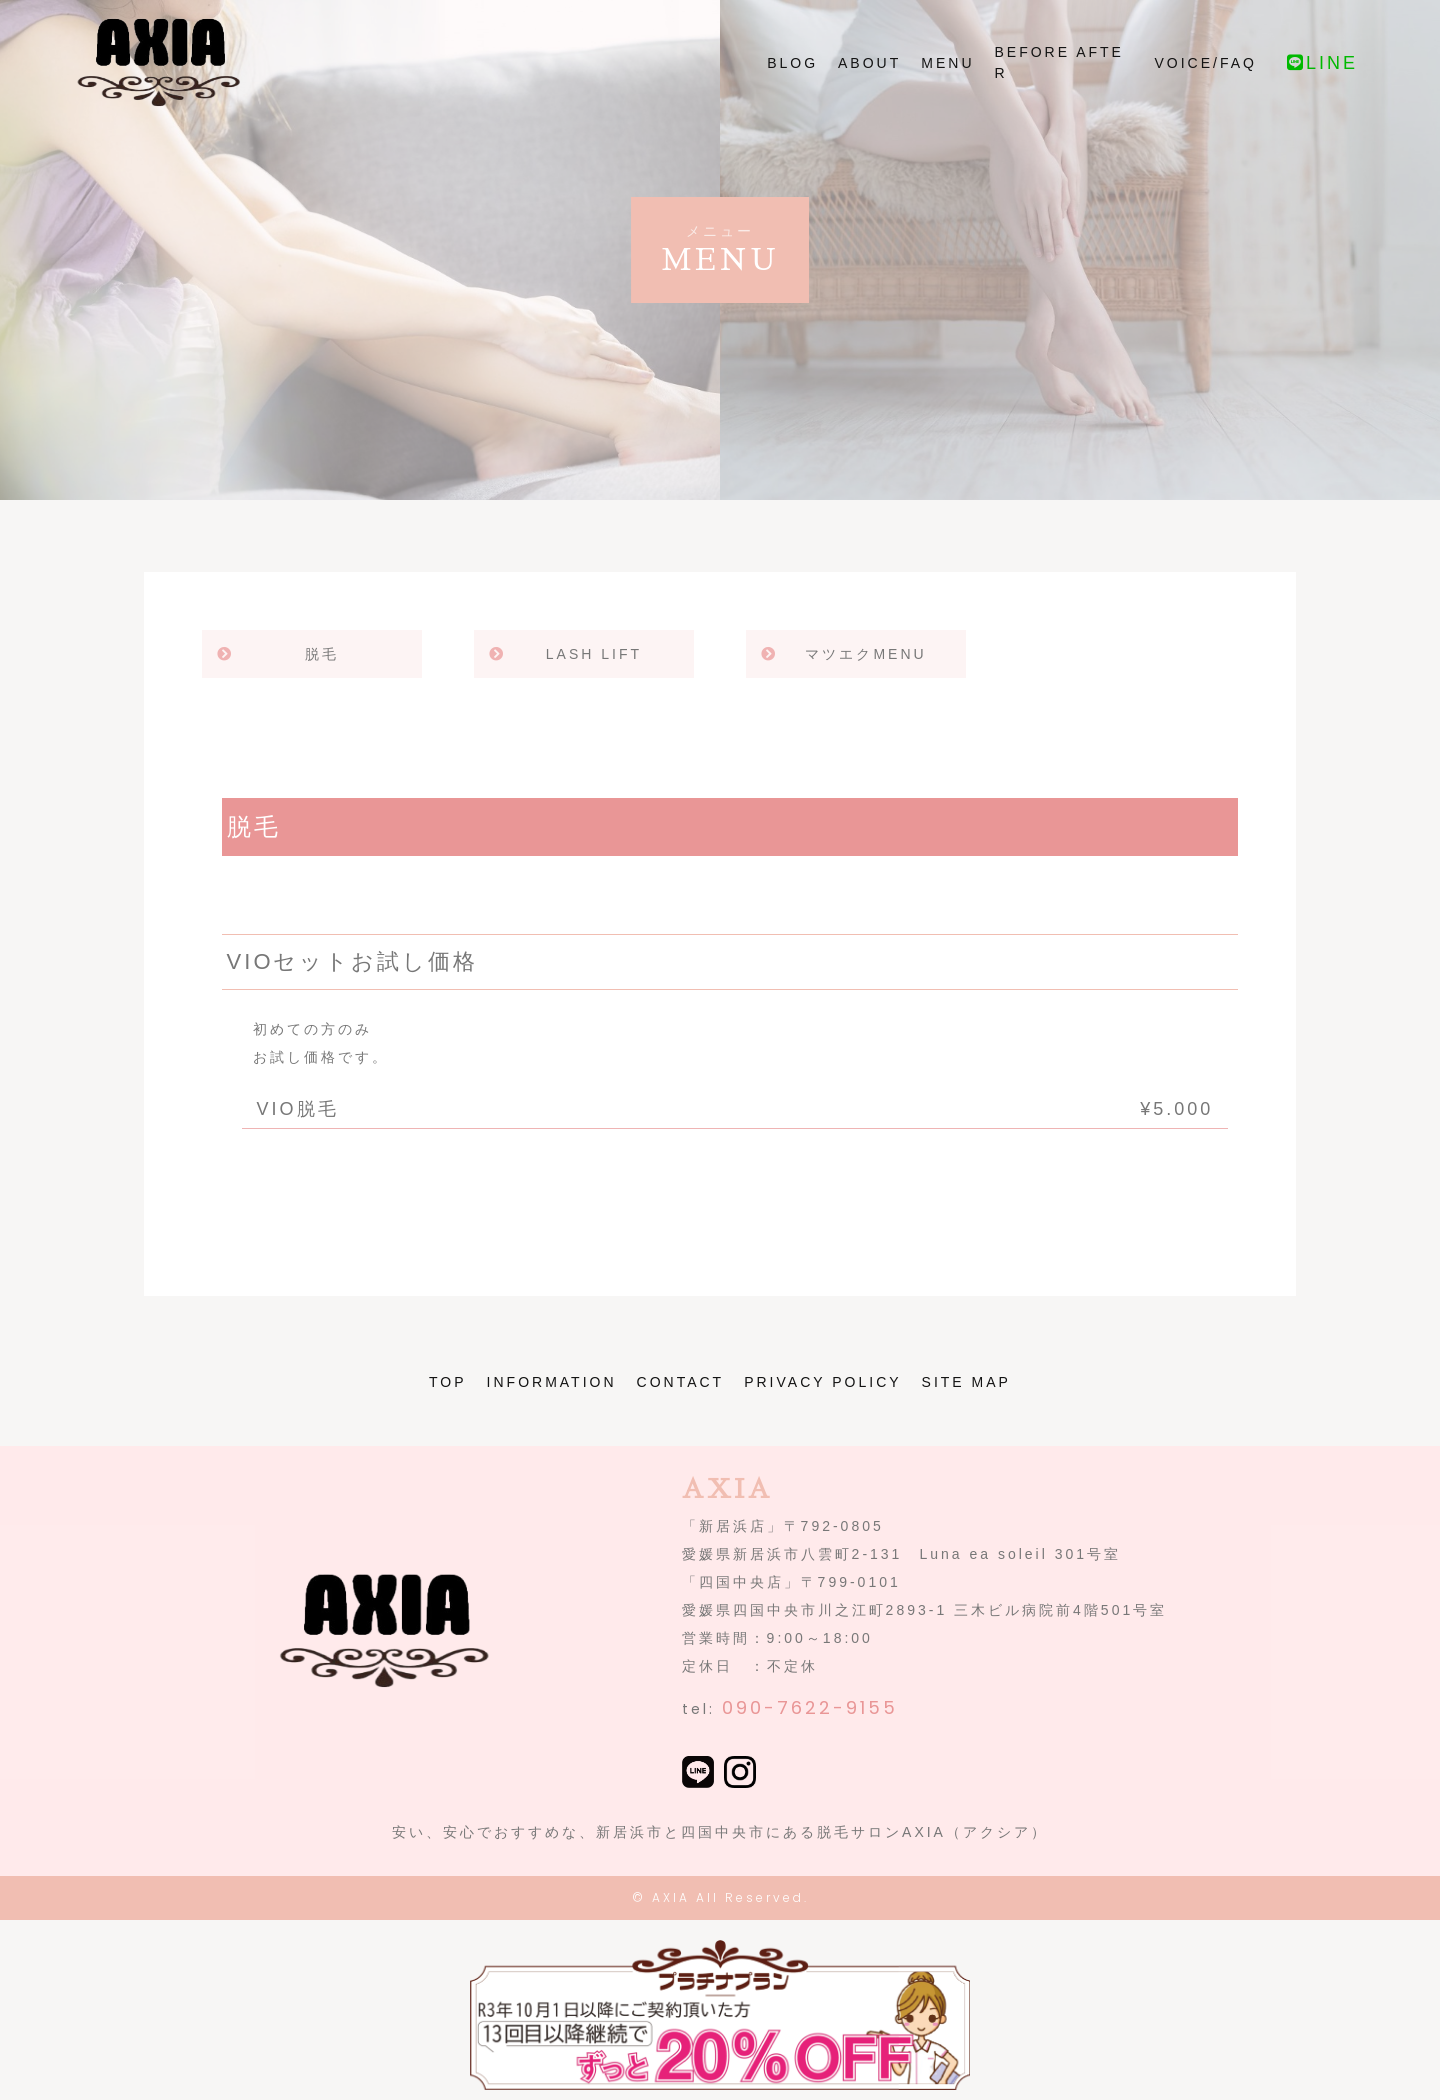 This screenshot has width=1440, height=2100. Describe the element at coordinates (865, 654) in the screenshot. I see `マツエクMENU` at that location.